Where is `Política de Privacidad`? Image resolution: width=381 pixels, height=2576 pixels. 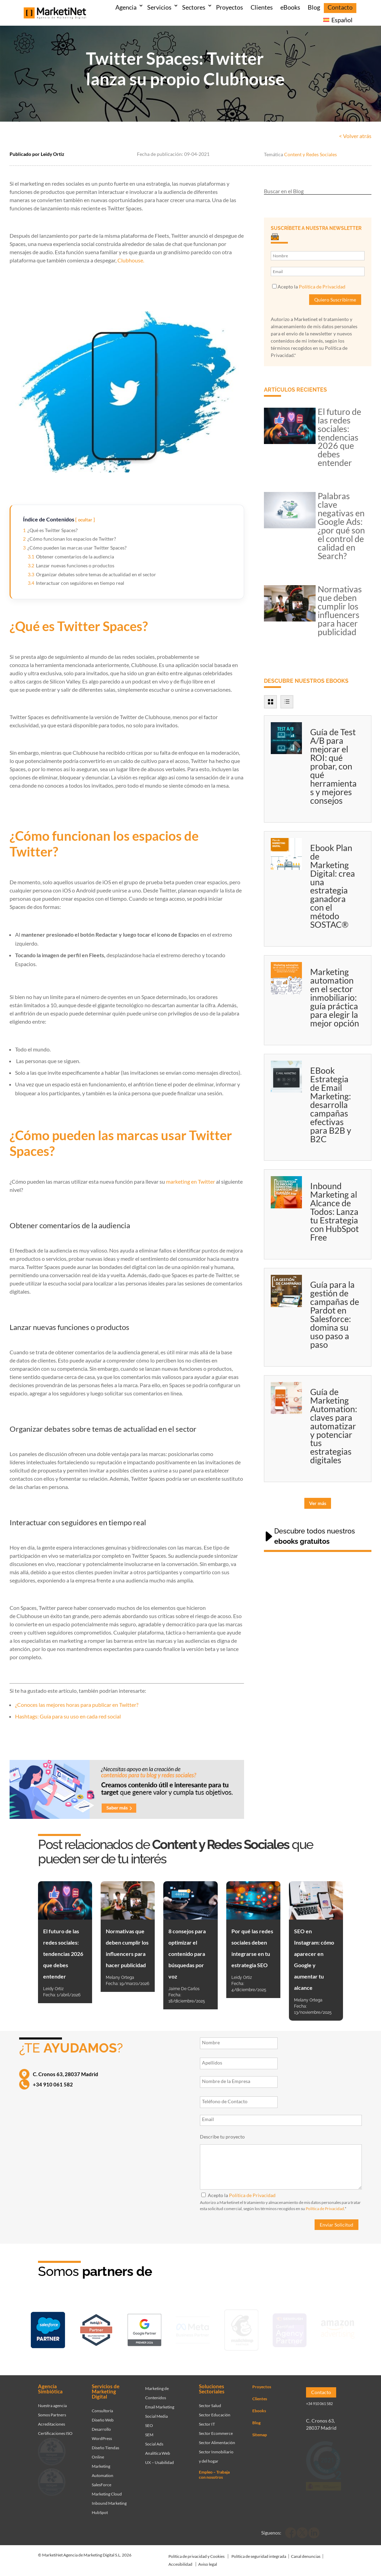
Política de Privacidad is located at coordinates (322, 286).